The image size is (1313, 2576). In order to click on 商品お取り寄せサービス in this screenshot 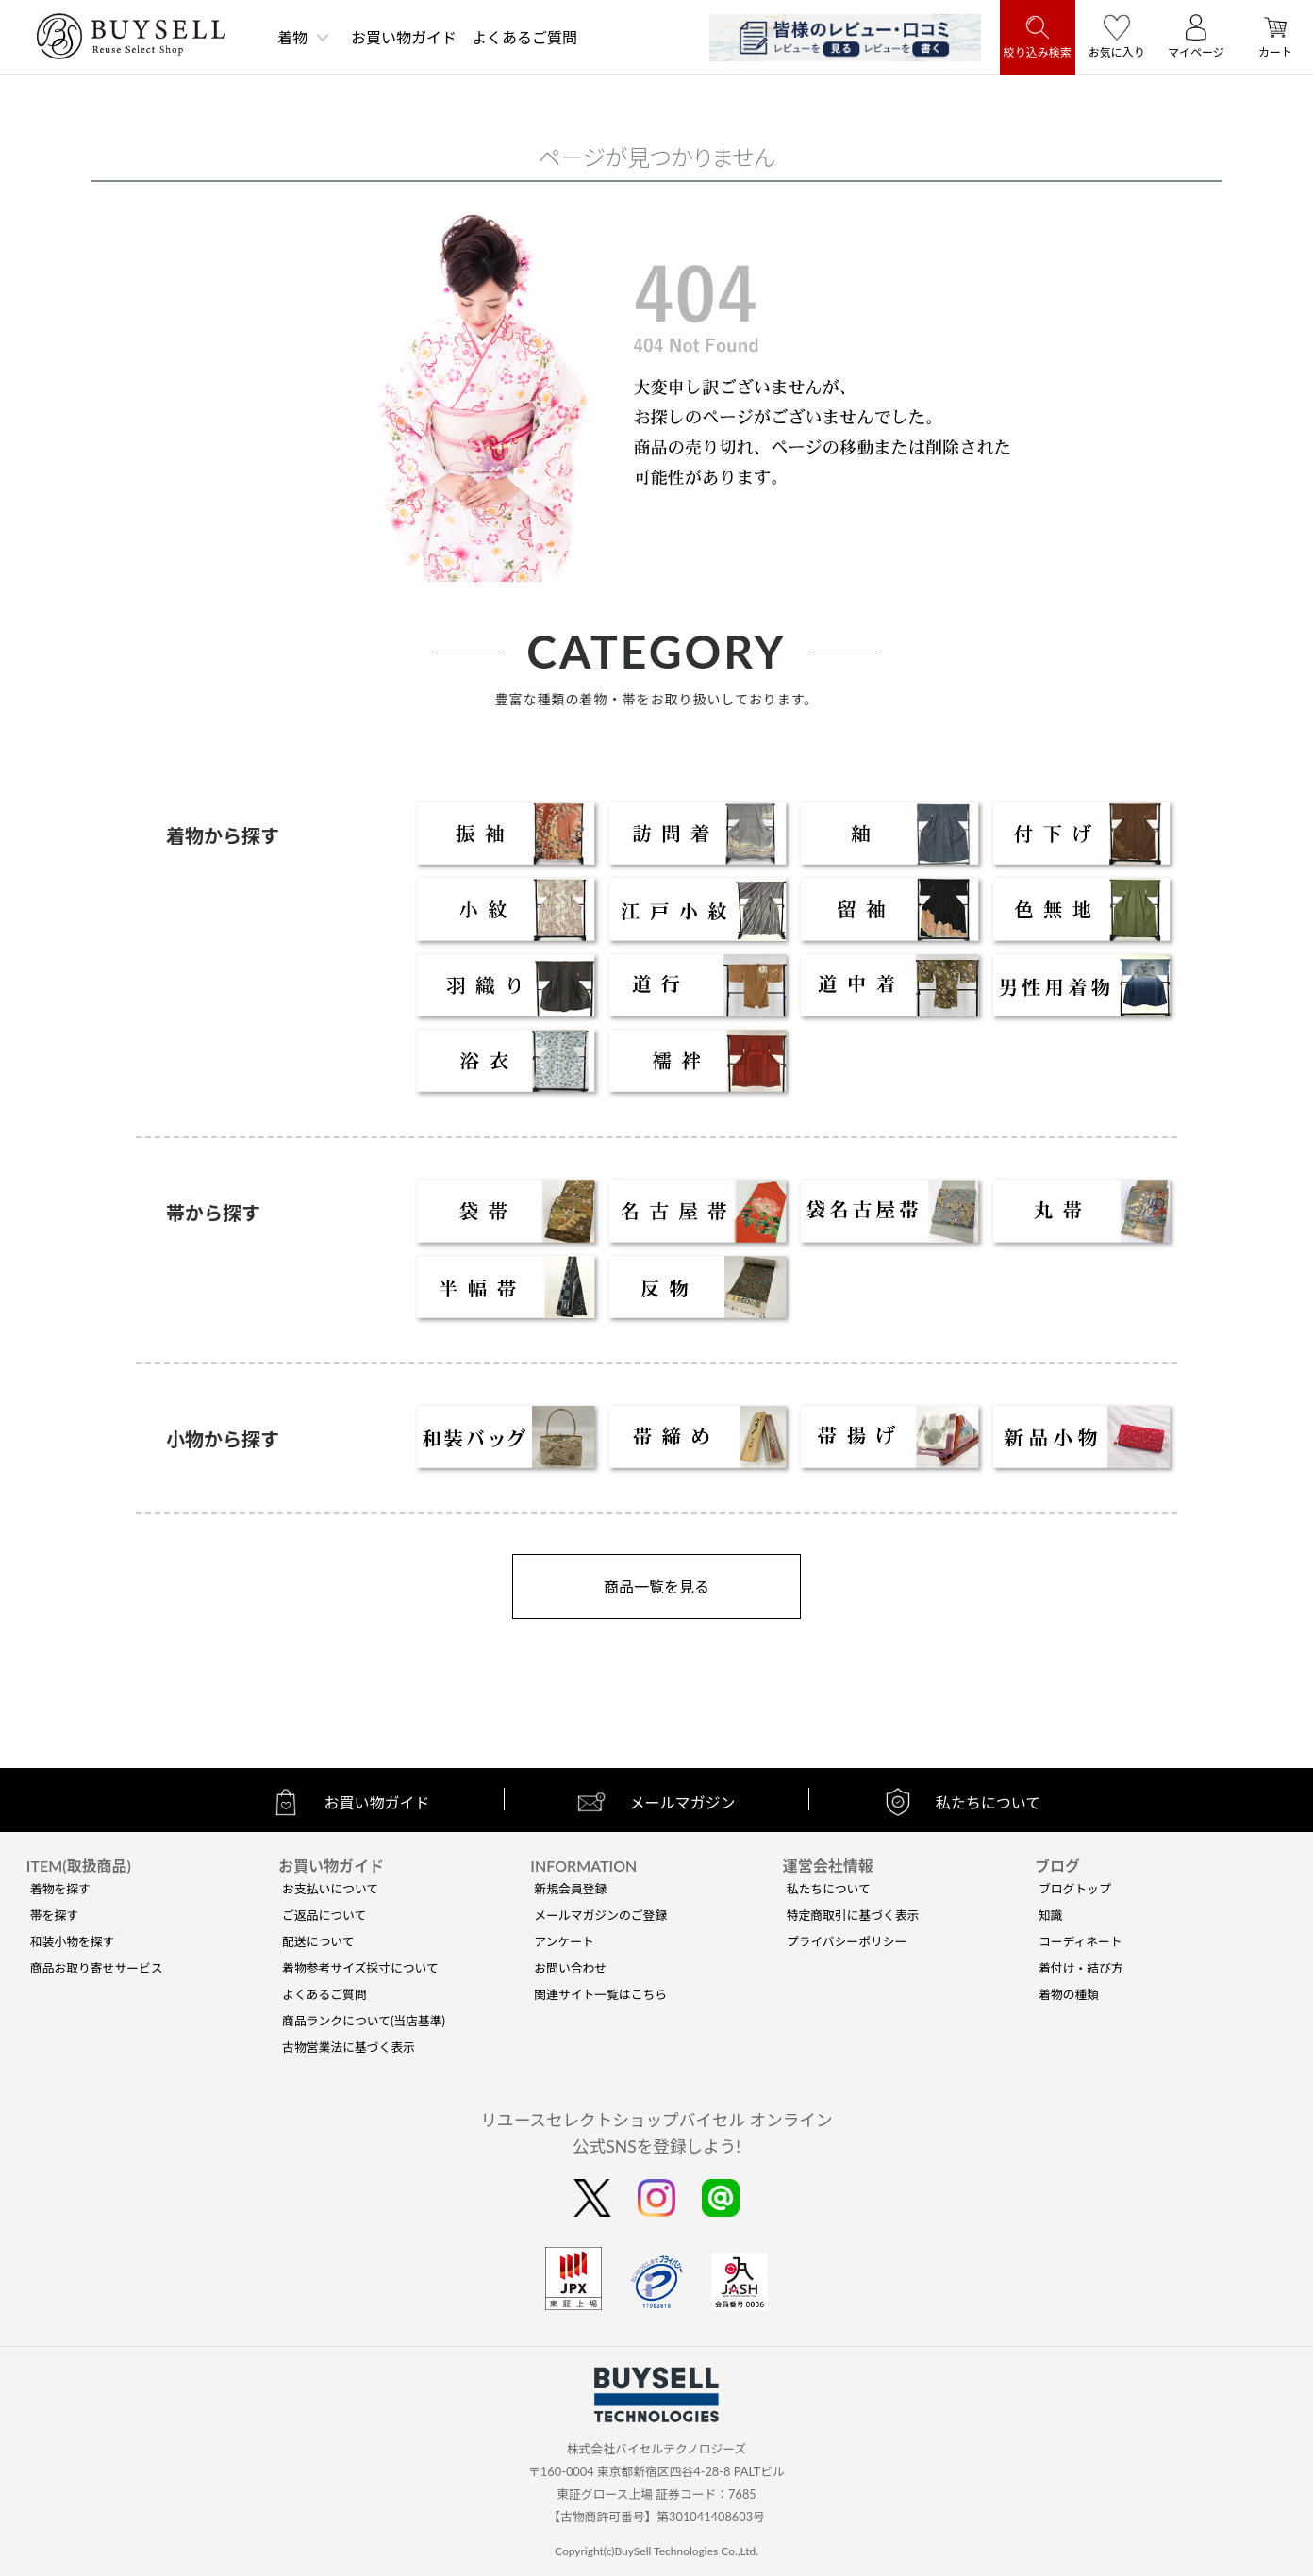, I will do `click(96, 1967)`.